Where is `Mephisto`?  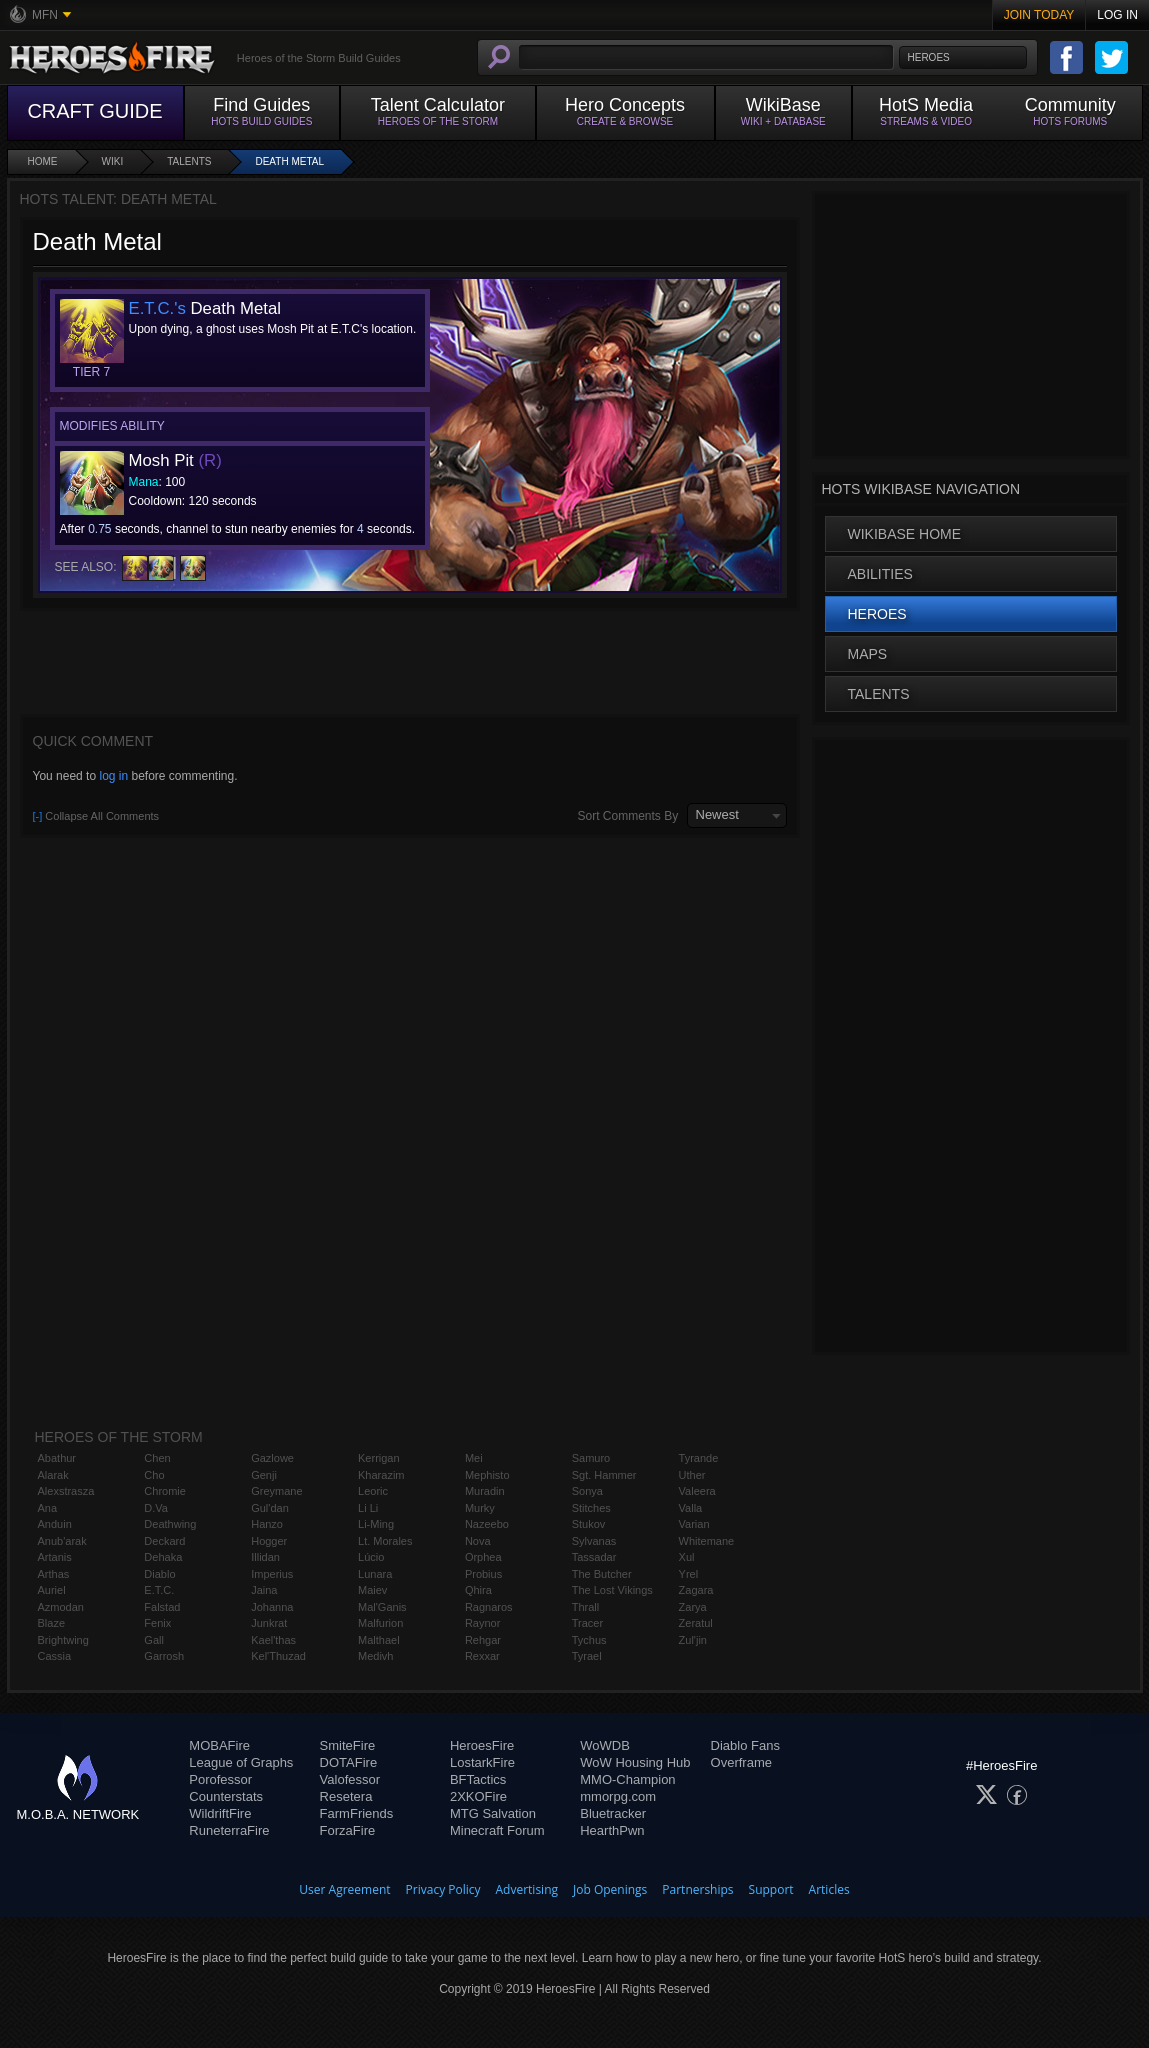 Mephisto is located at coordinates (487, 1475).